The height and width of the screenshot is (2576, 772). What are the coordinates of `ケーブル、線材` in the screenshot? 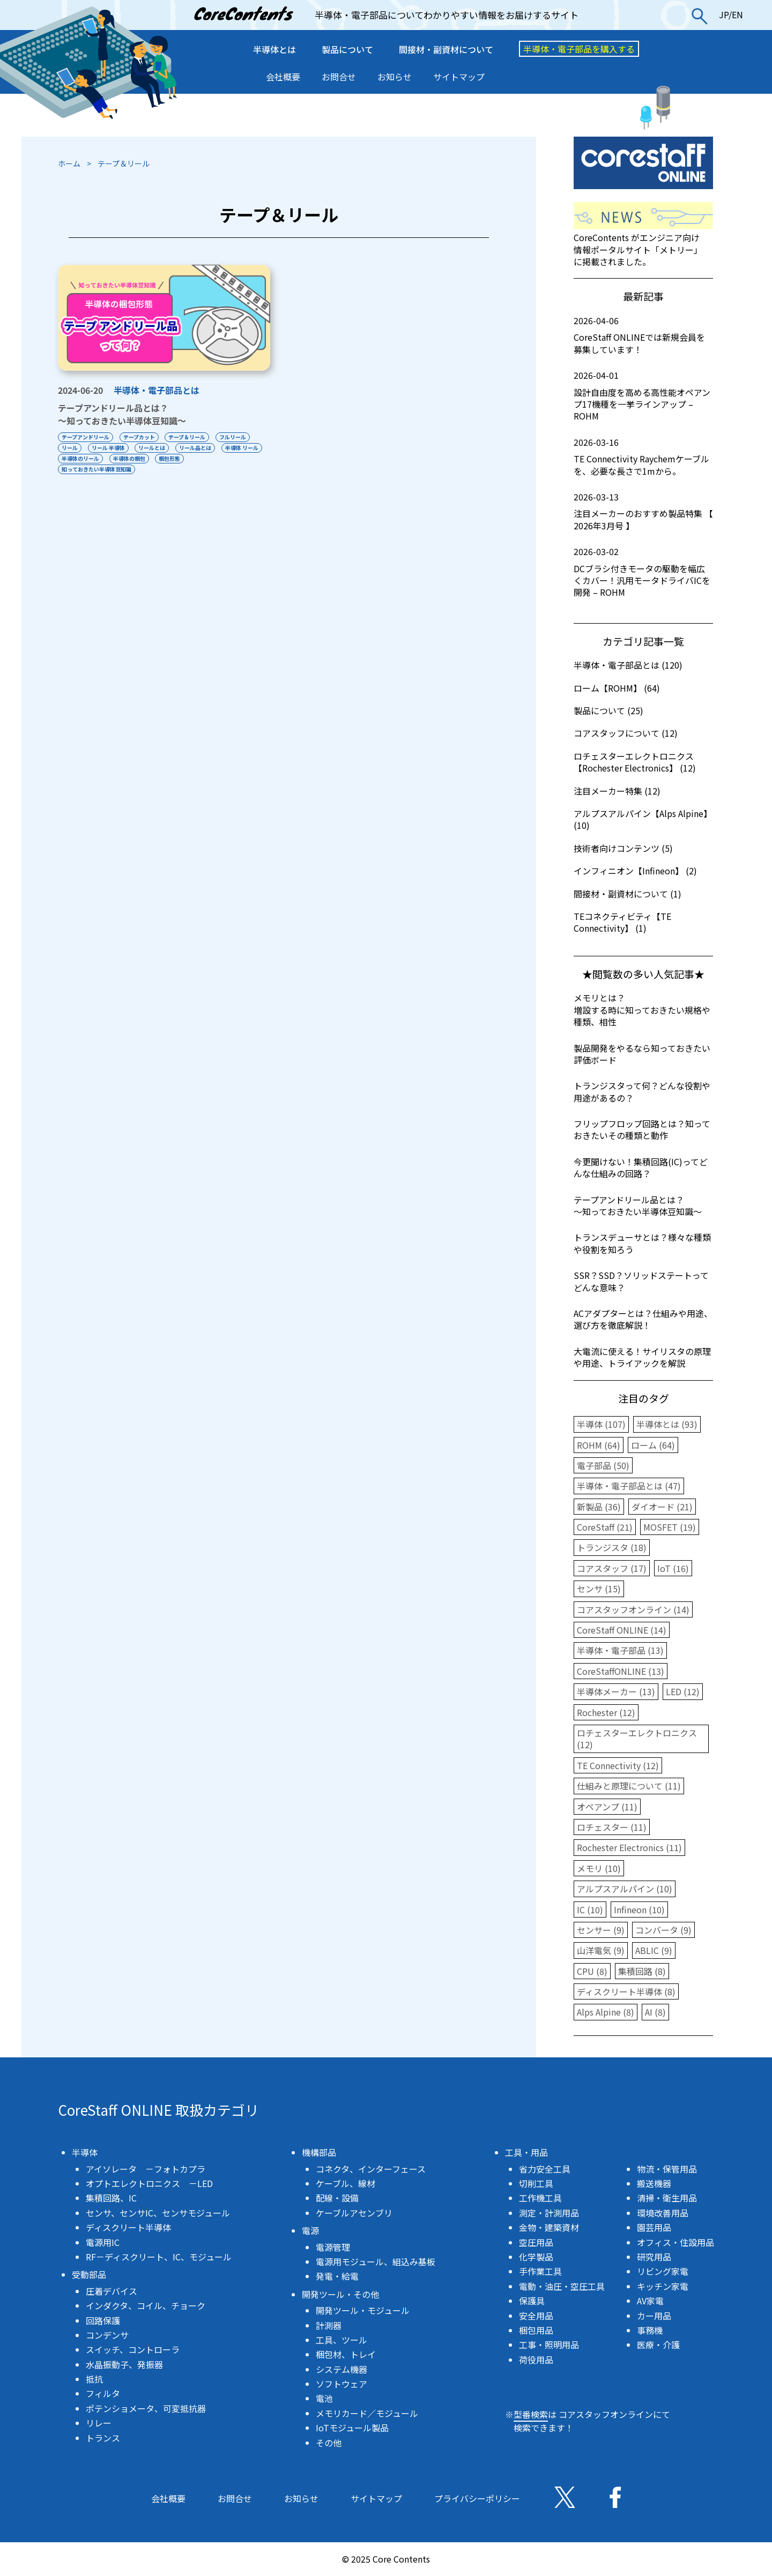 It's located at (345, 2183).